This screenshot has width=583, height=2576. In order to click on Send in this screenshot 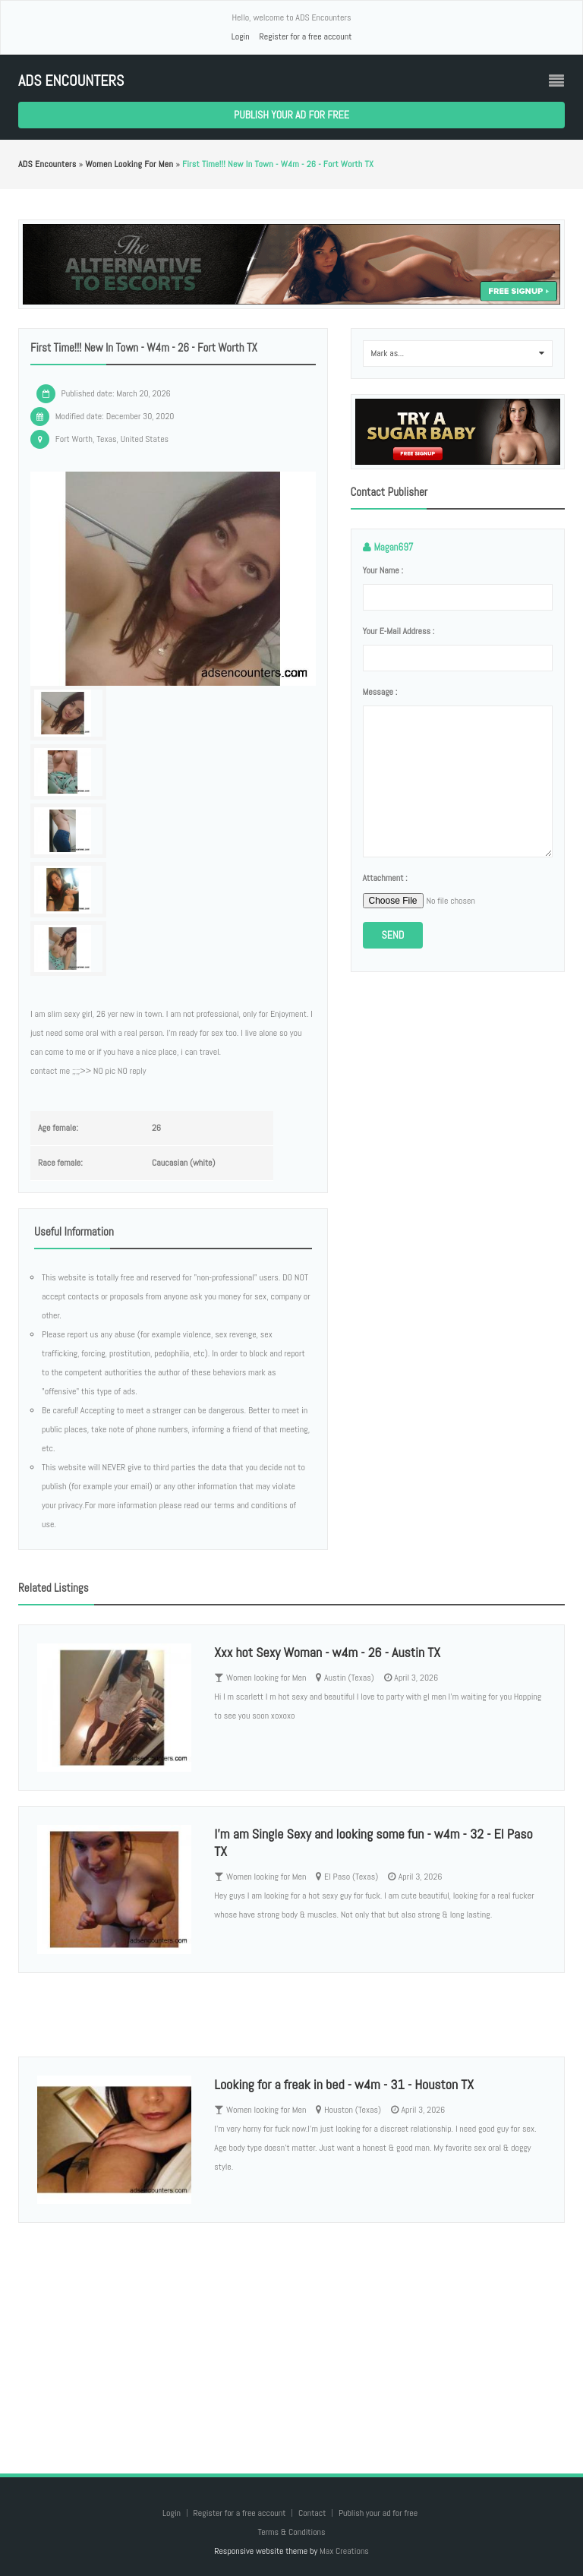, I will do `click(393, 935)`.